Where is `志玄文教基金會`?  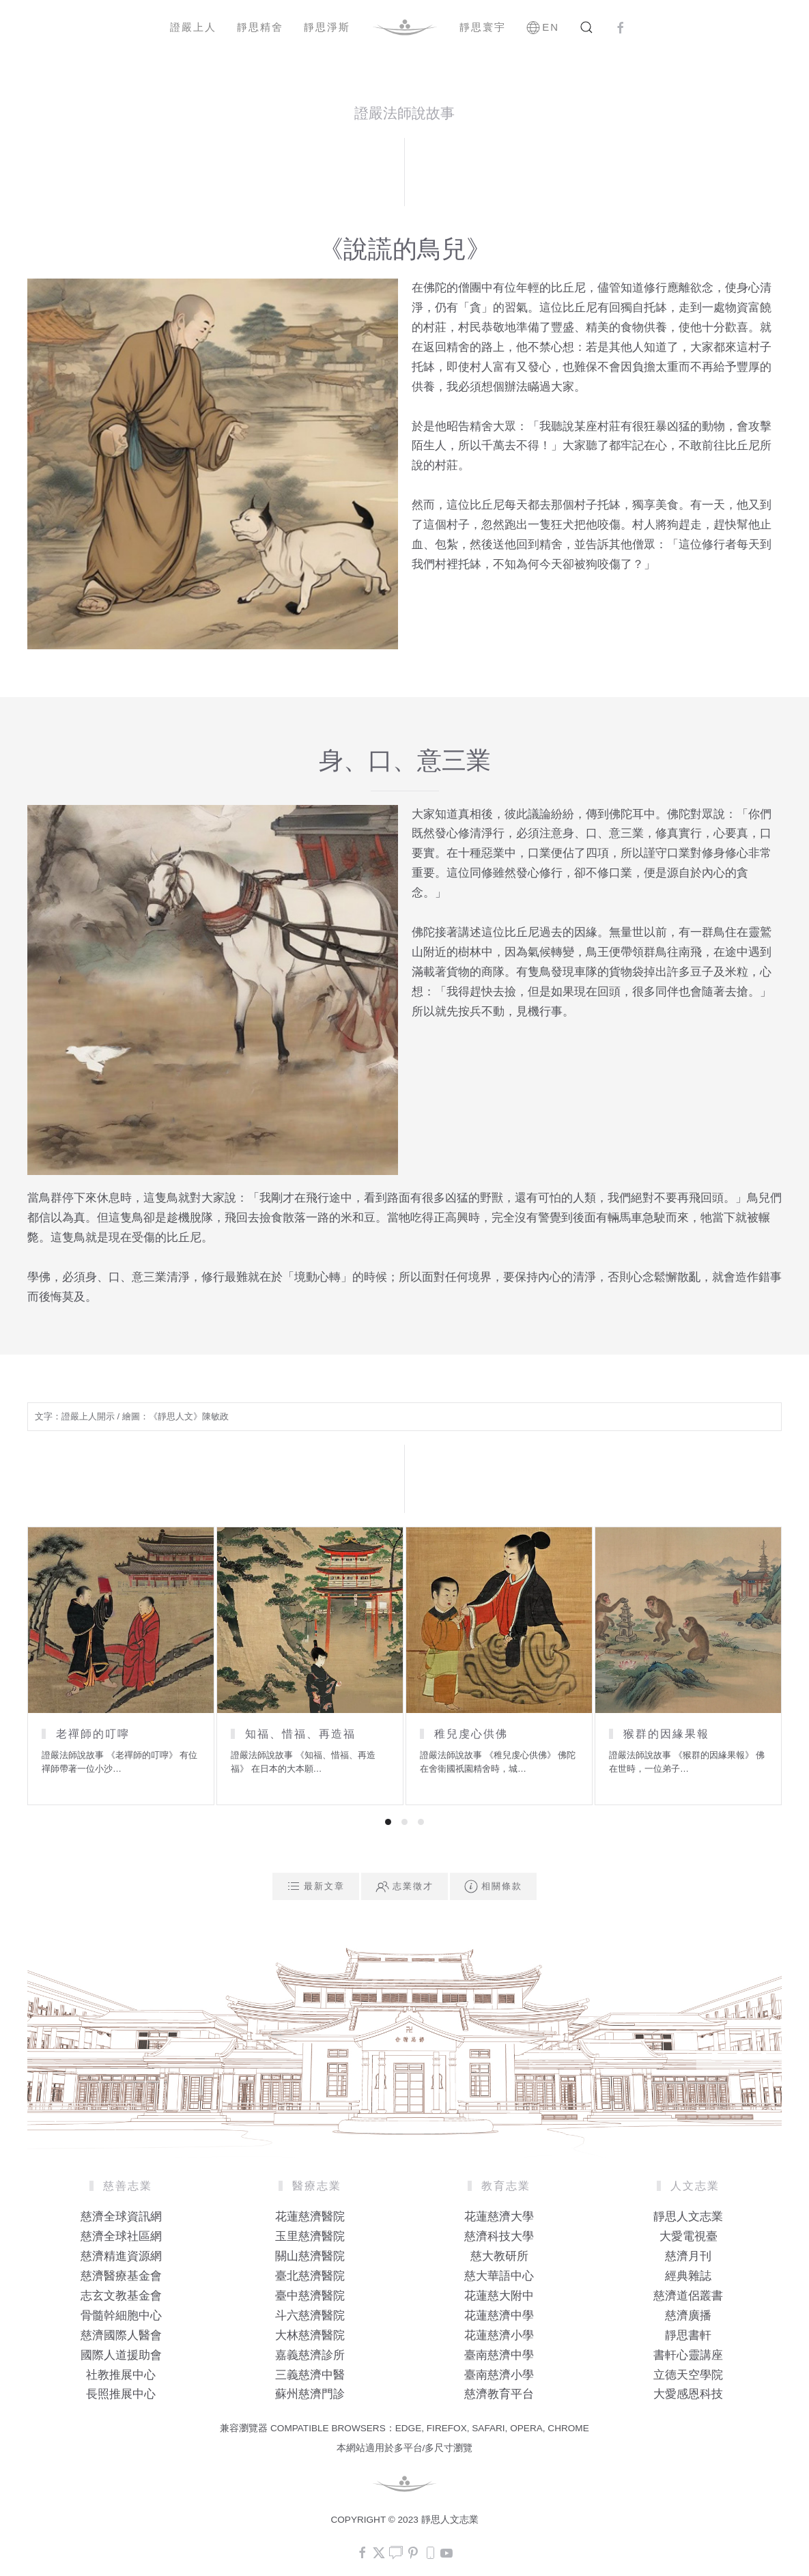 志玄文教基金會 is located at coordinates (121, 2295).